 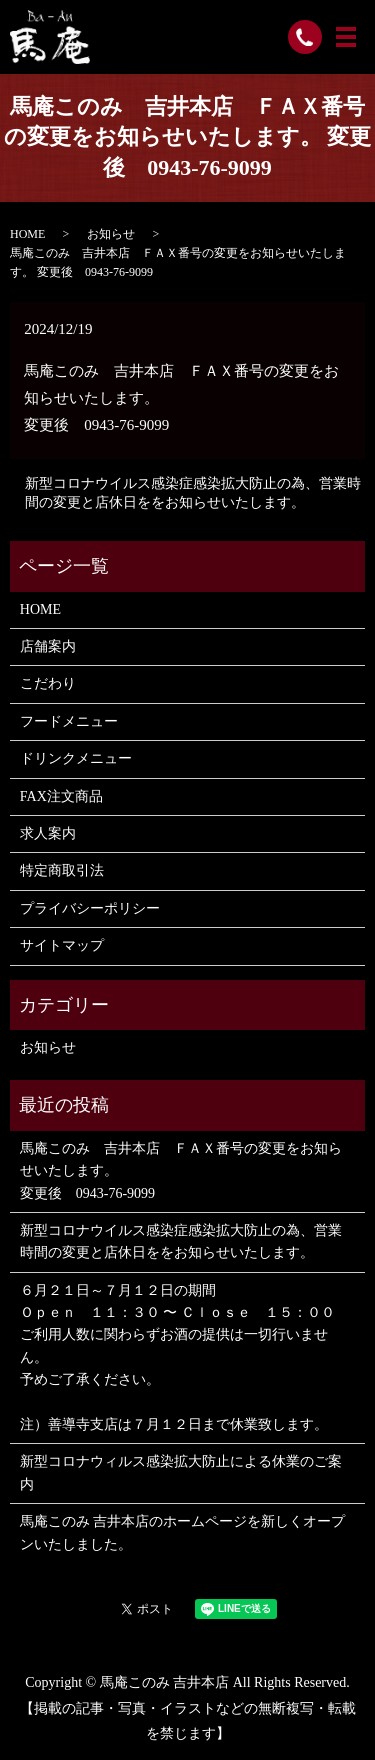 I want to click on 馬庵このみ 吉井本店 ＦＡＸ番号の変更をお知らせいたします。 変更後 0943-76-9099, so click(x=181, y=1171).